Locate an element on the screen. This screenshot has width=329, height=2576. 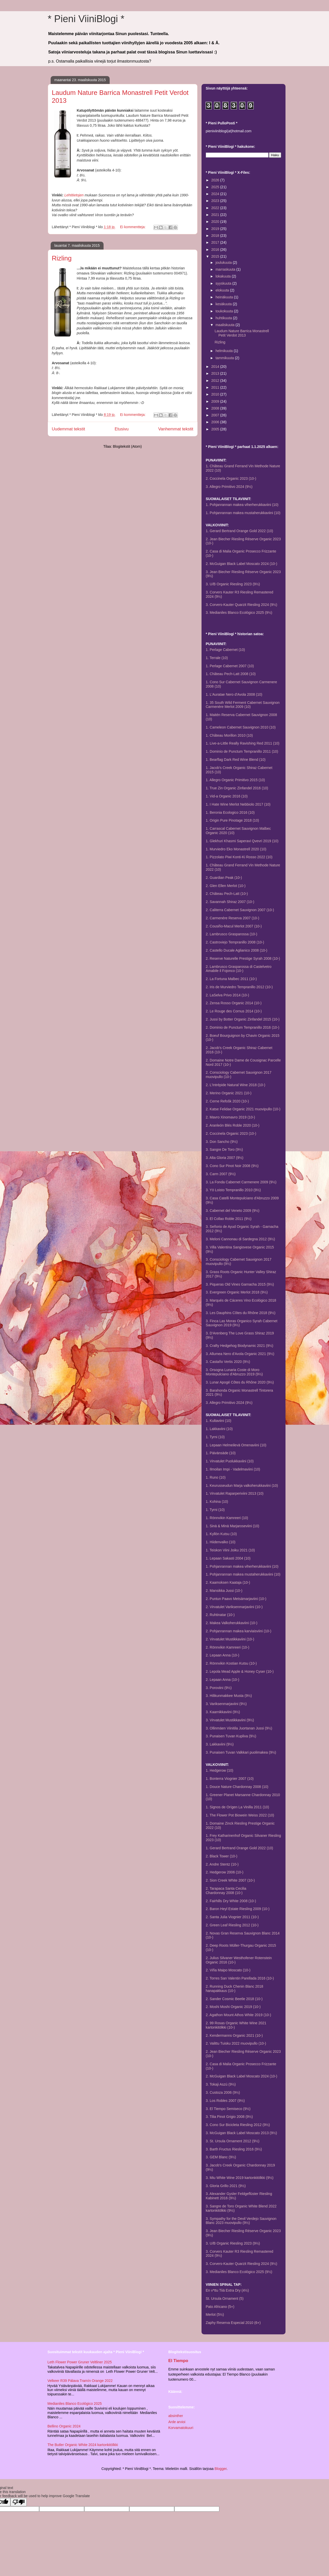
3. Sangre De Toro (9½) is located at coordinates (224, 1149).